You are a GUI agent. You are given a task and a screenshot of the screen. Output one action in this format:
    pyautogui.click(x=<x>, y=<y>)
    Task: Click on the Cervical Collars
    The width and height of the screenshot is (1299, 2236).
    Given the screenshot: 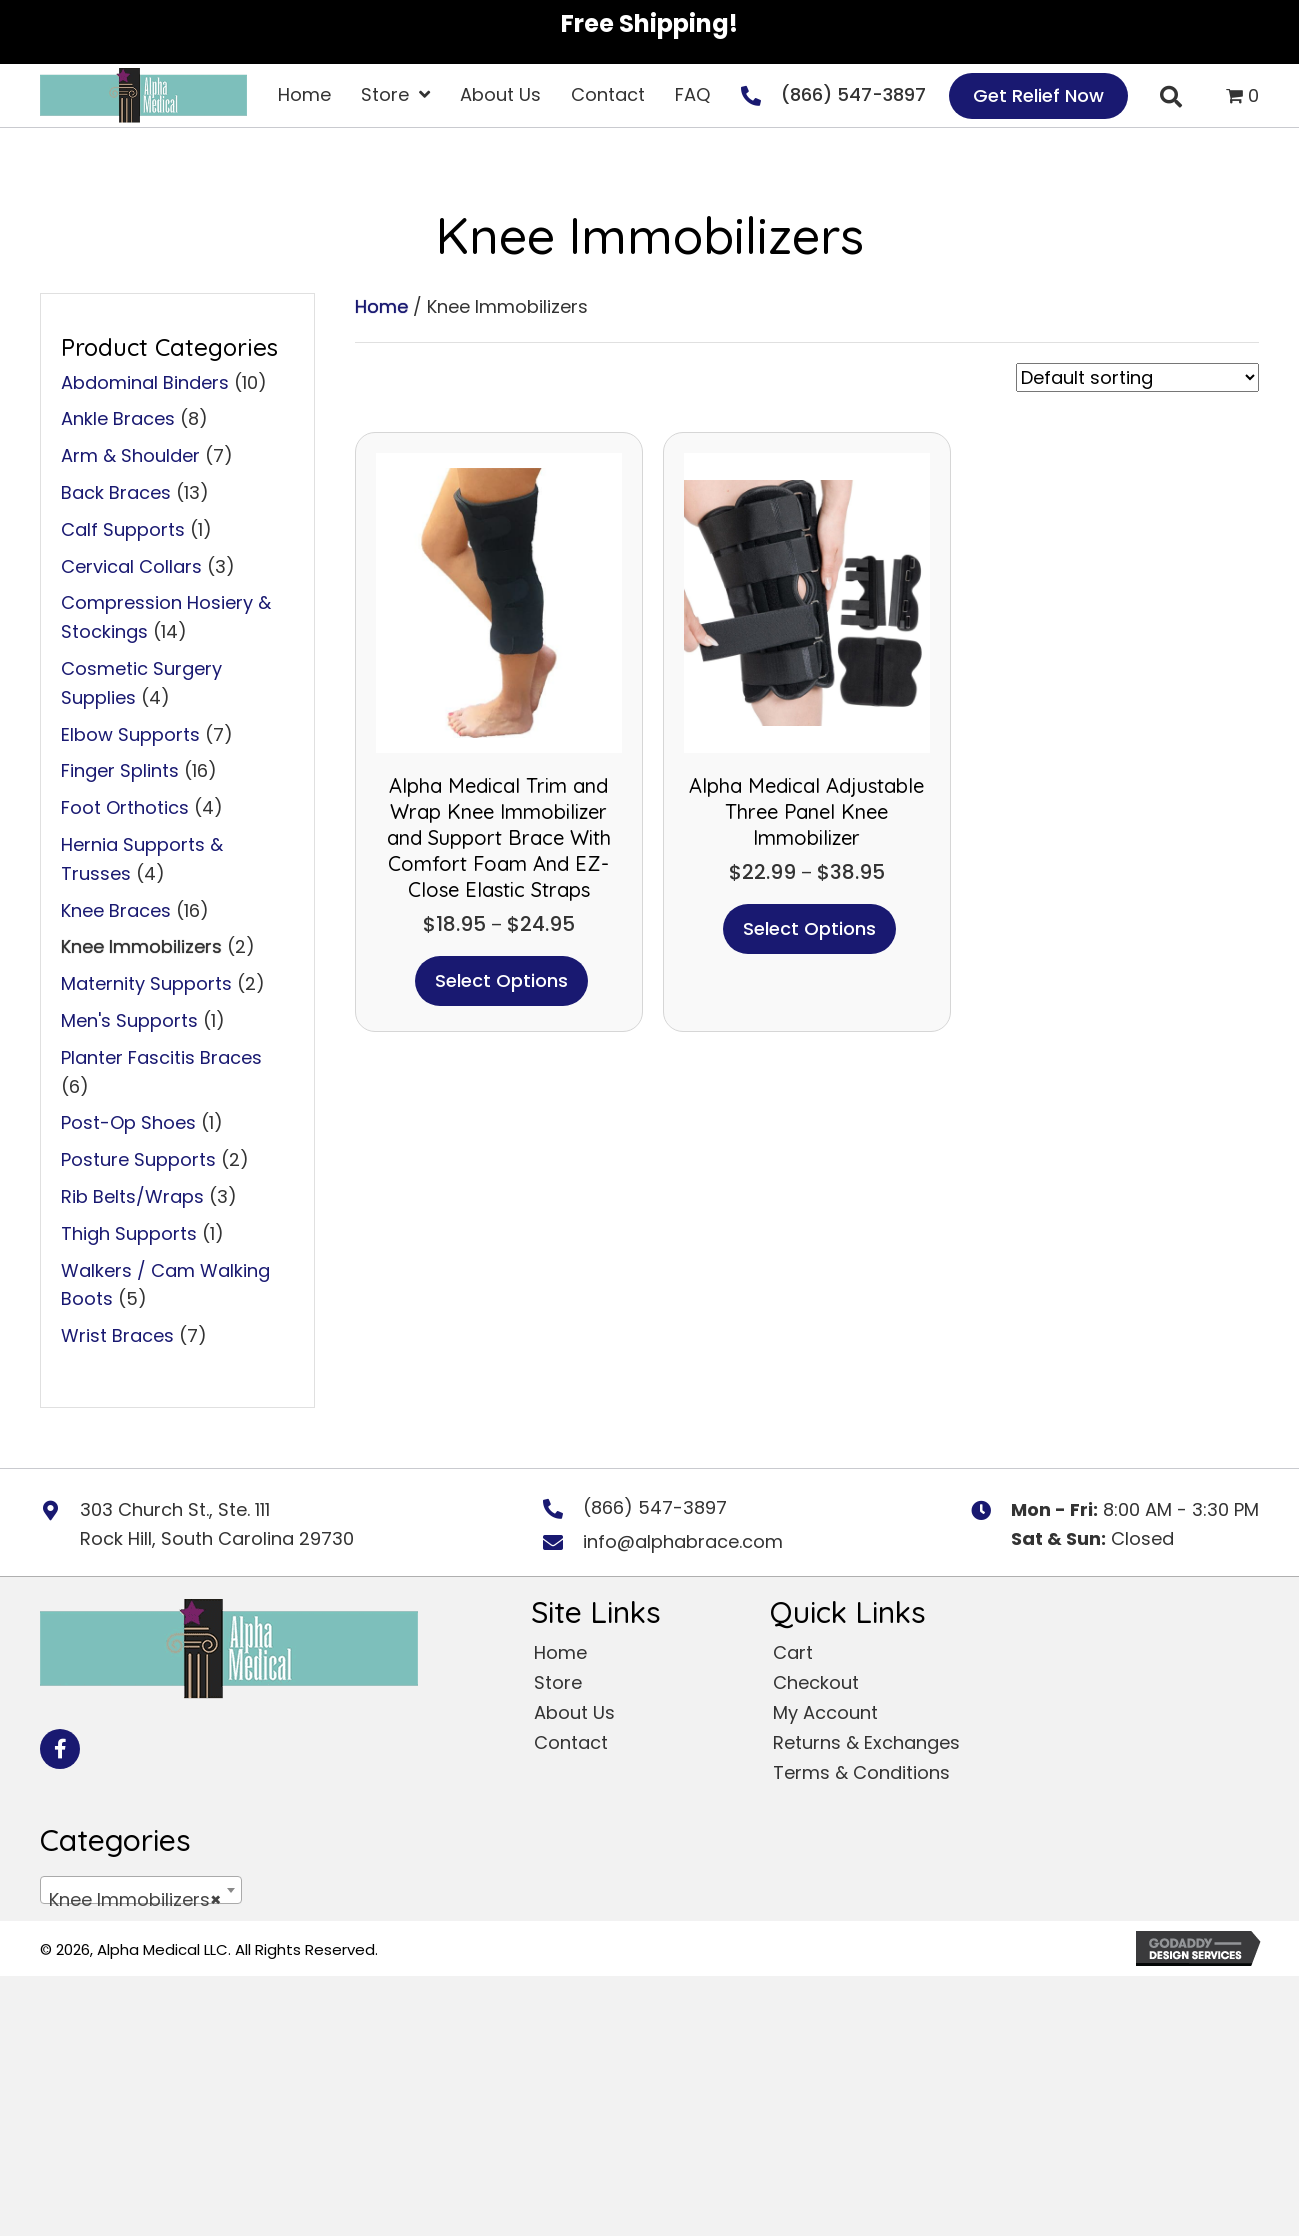 What is the action you would take?
    pyautogui.click(x=131, y=566)
    